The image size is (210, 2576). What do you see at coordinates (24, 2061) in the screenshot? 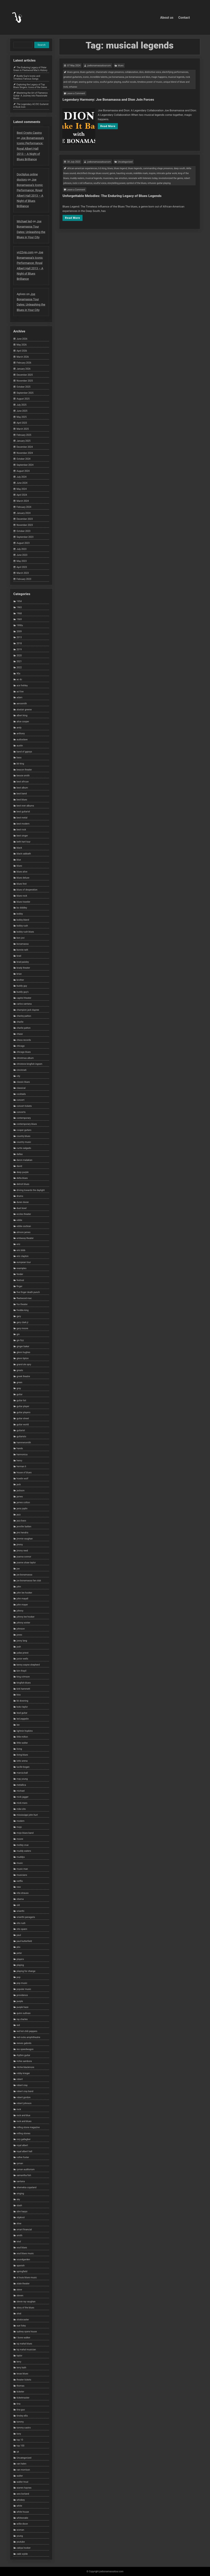
I see `richie sambora` at bounding box center [24, 2061].